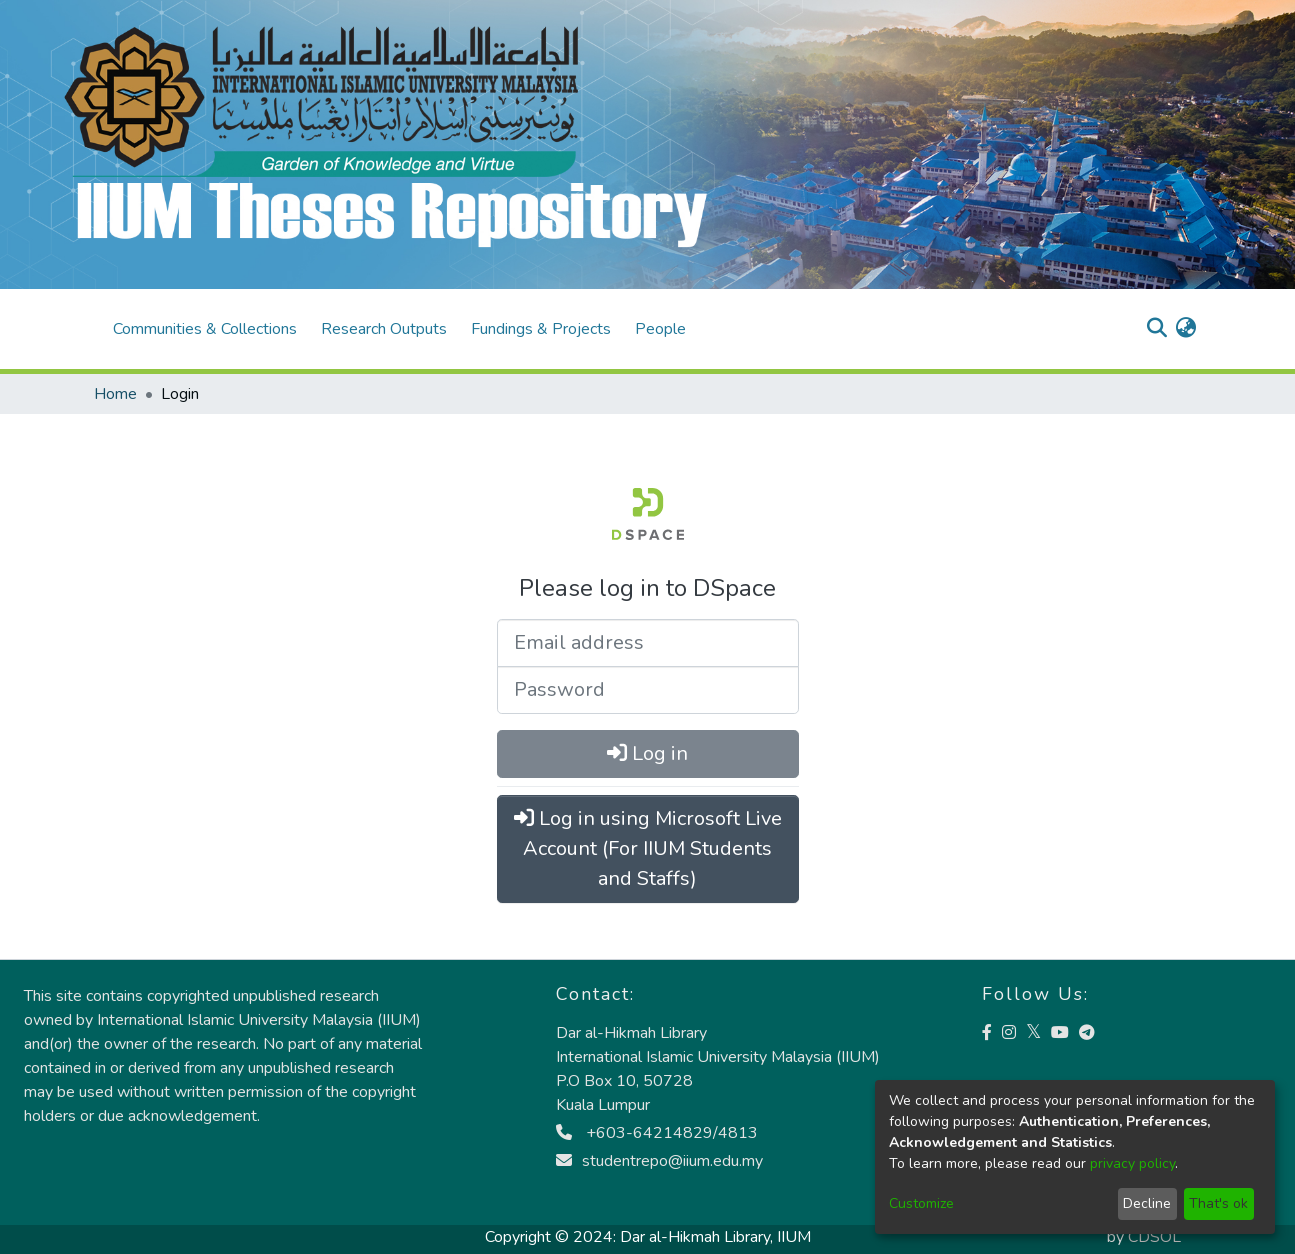 The height and width of the screenshot is (1254, 1295). What do you see at coordinates (660, 329) in the screenshot?
I see `People [menuitem]` at bounding box center [660, 329].